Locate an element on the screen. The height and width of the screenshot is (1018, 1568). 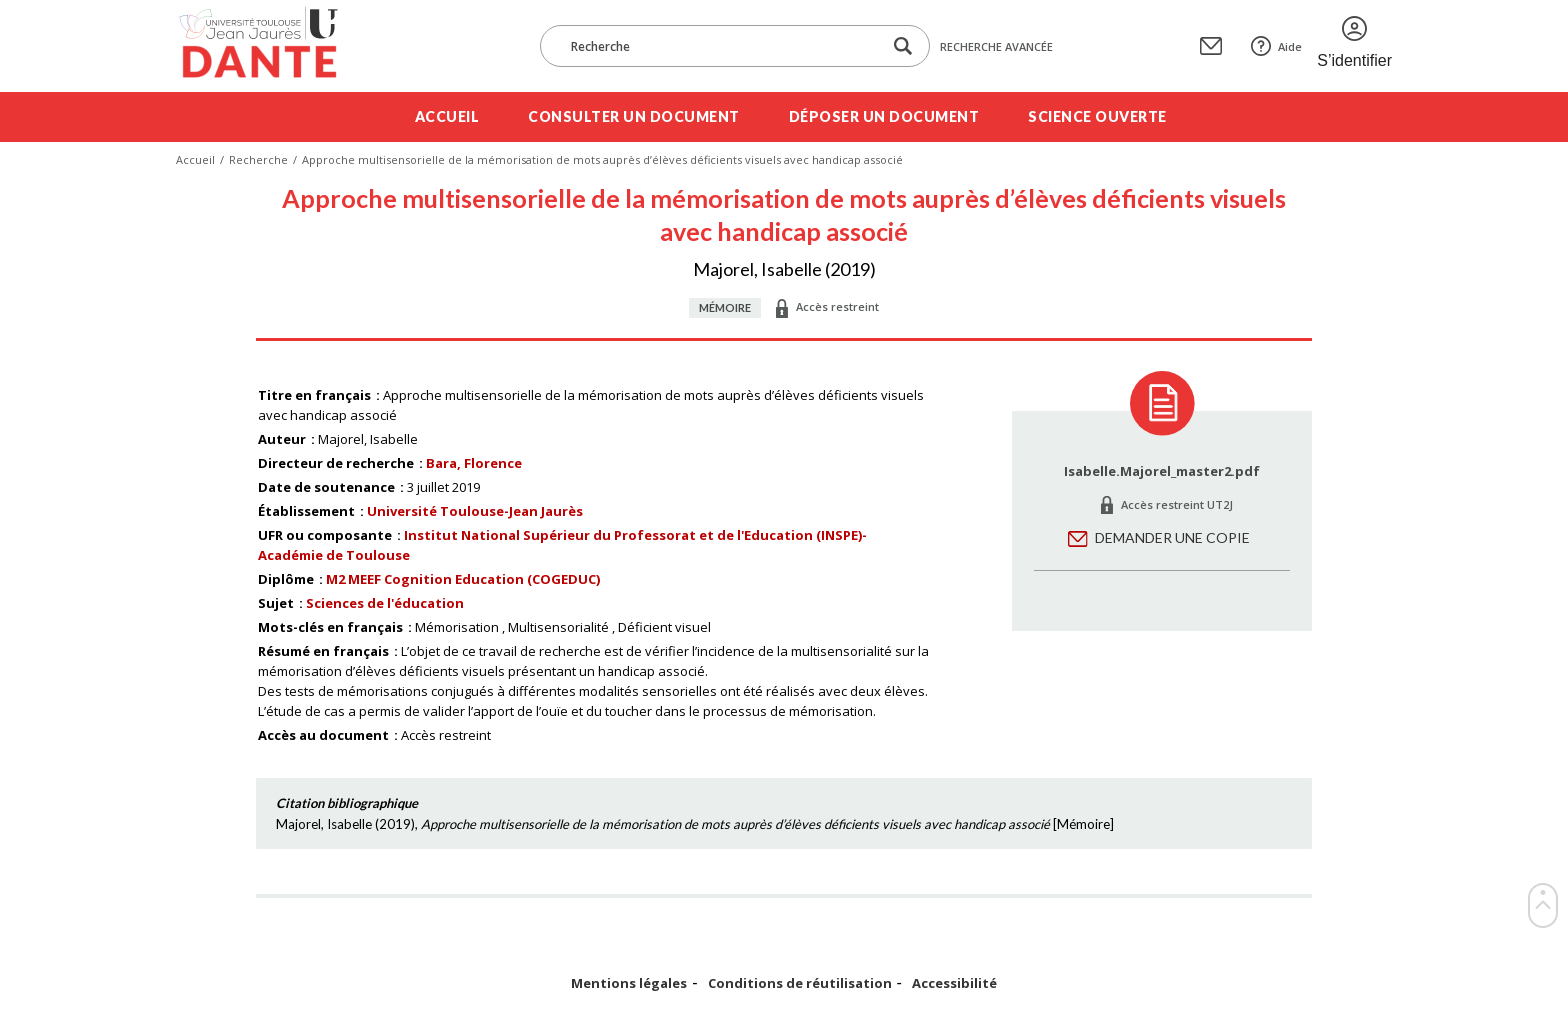
Accueil is located at coordinates (447, 116).